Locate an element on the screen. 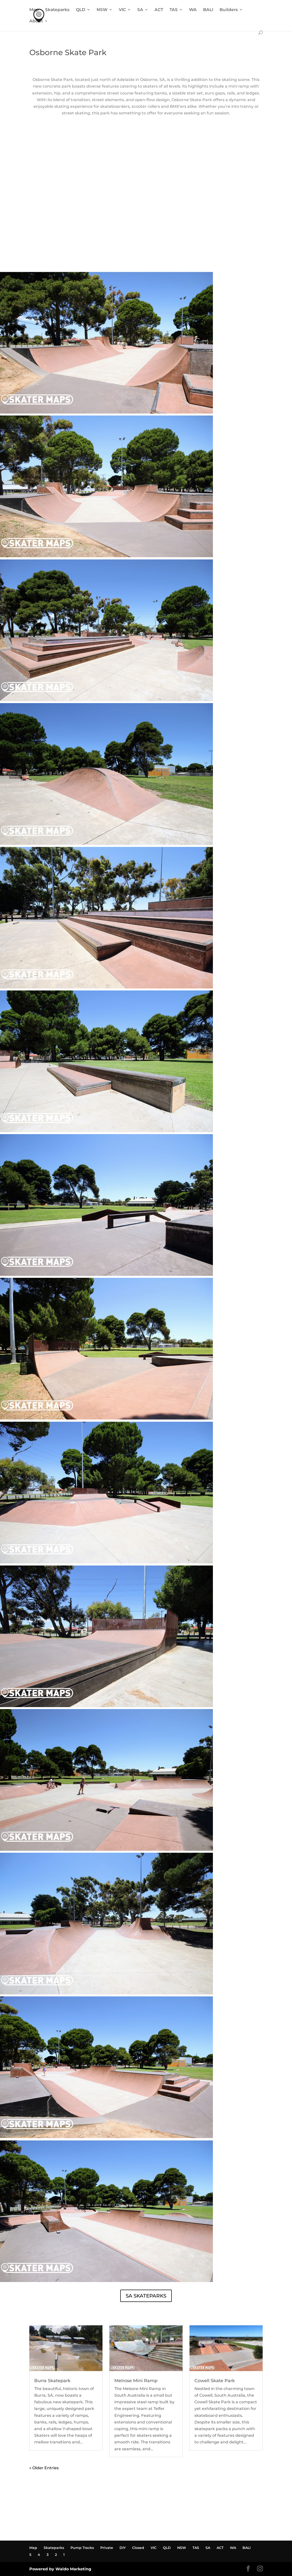 This screenshot has width=292, height=2576. TAS is located at coordinates (174, 10).